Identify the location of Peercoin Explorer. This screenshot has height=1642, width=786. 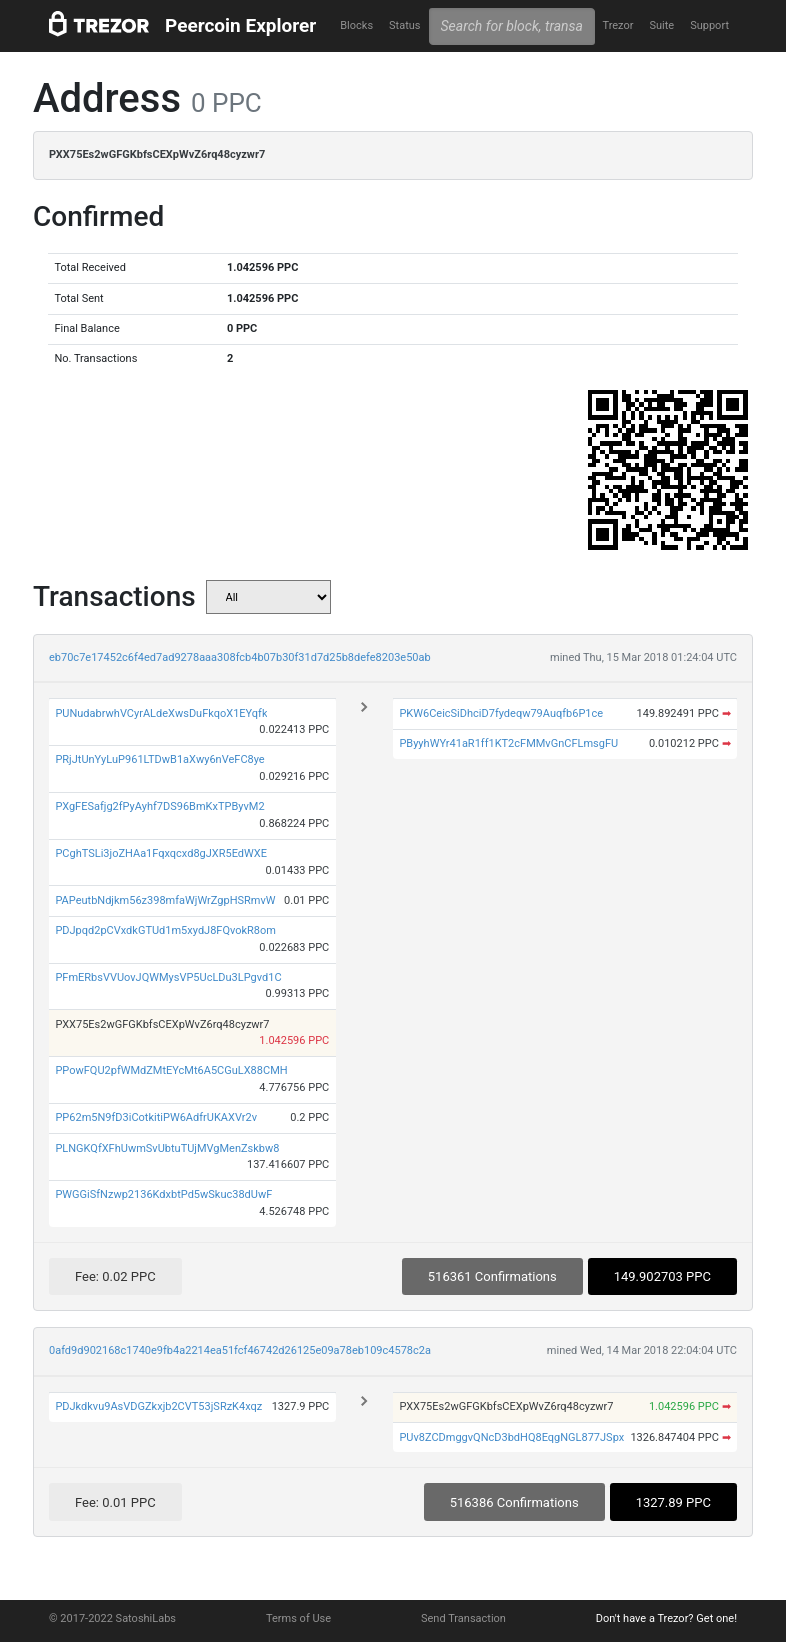
(240, 25).